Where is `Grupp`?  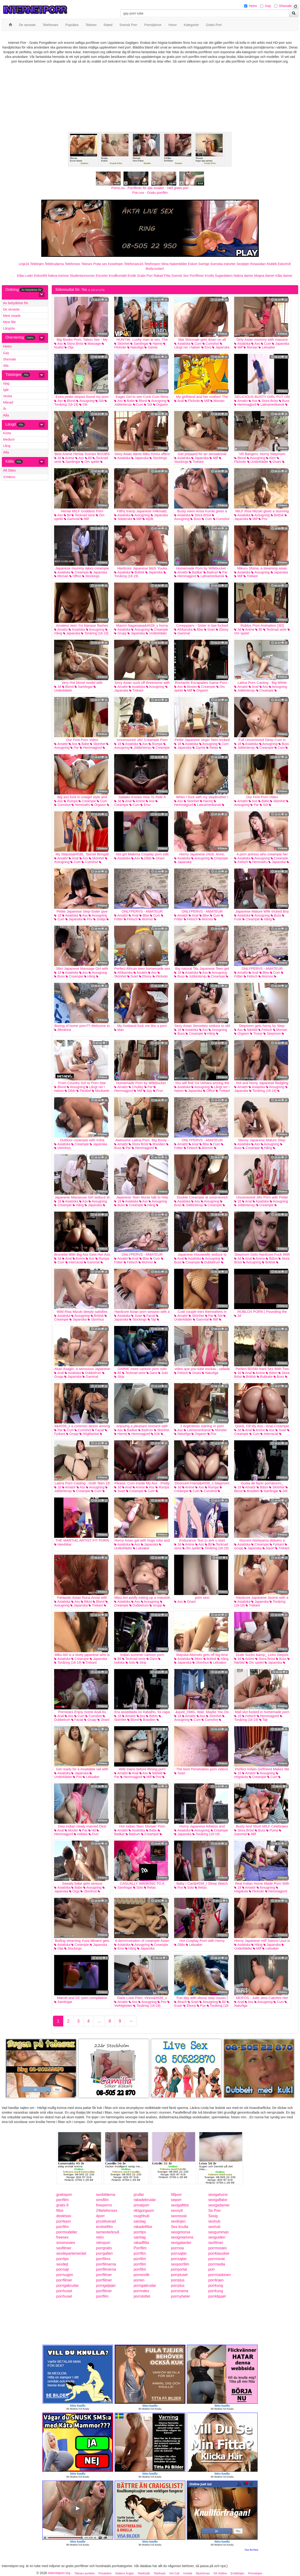 Grupp is located at coordinates (120, 633).